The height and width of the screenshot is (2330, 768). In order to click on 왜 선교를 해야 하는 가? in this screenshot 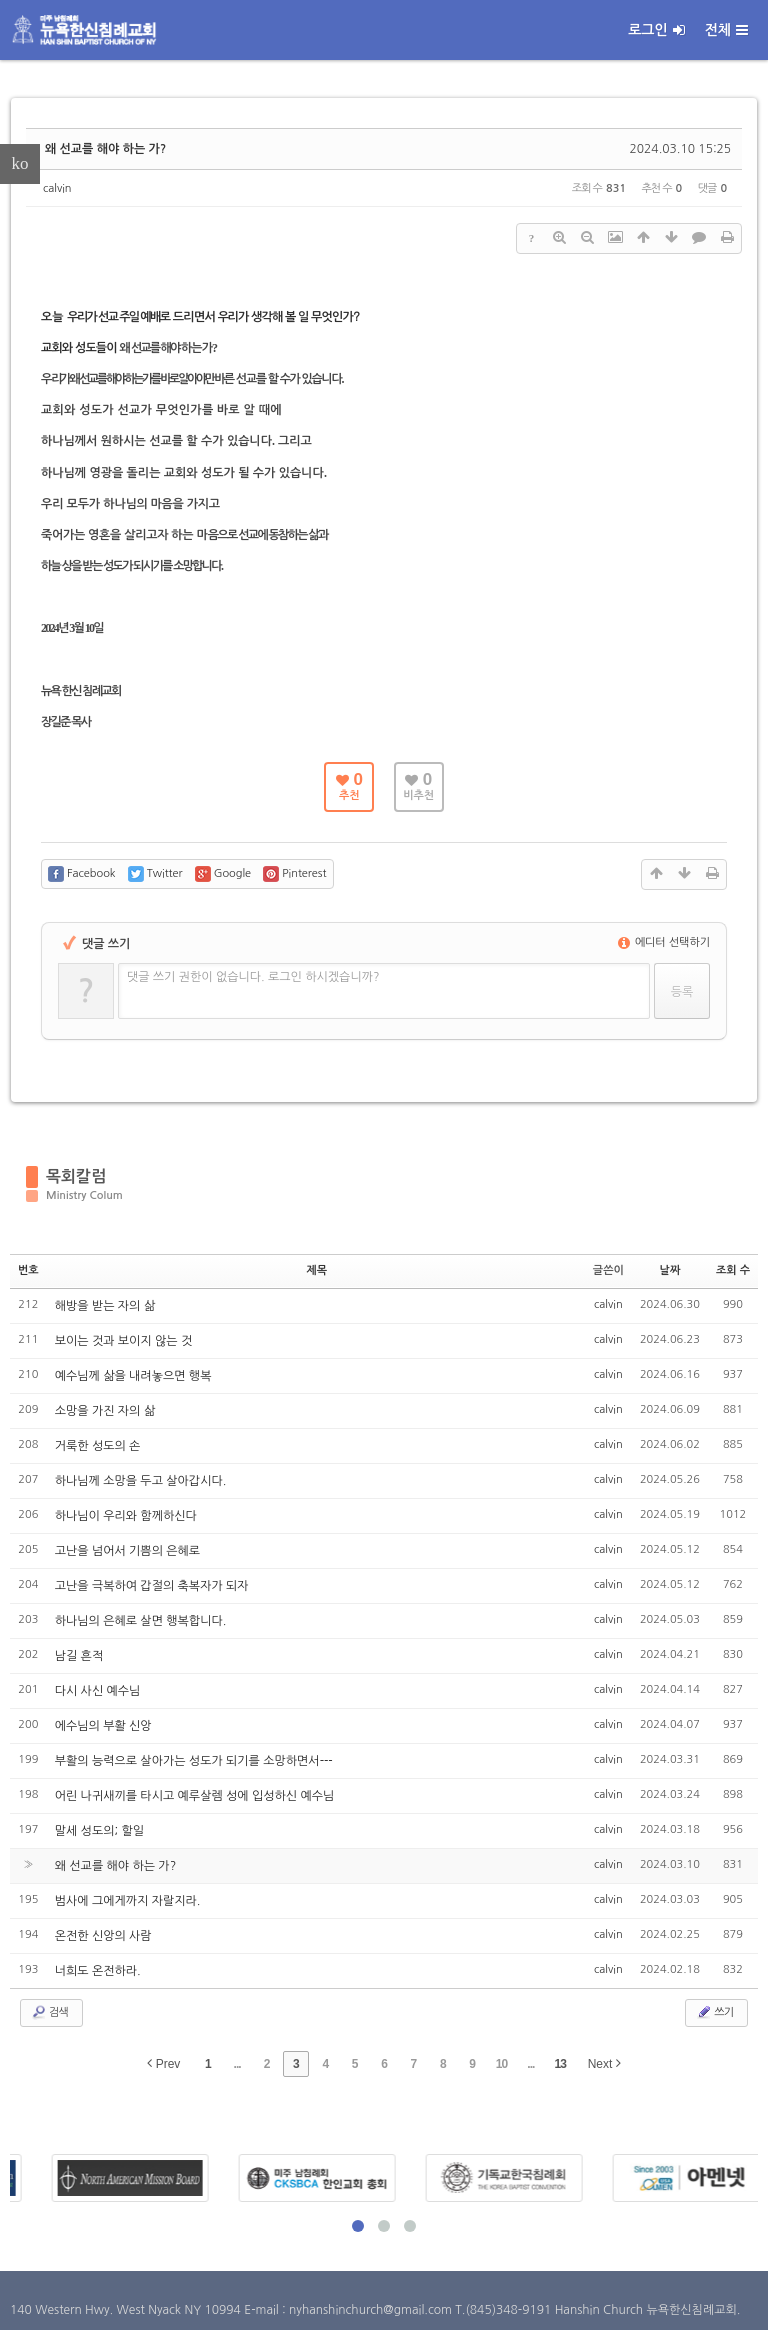, I will do `click(106, 149)`.